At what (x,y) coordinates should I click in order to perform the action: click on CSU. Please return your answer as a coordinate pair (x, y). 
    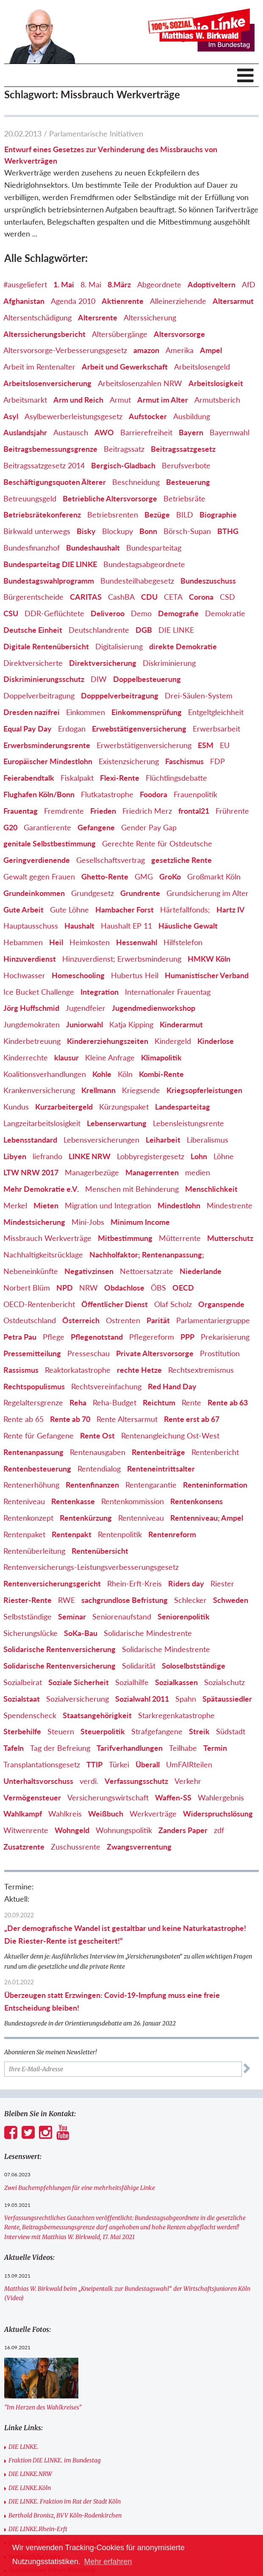
    Looking at the image, I should click on (10, 613).